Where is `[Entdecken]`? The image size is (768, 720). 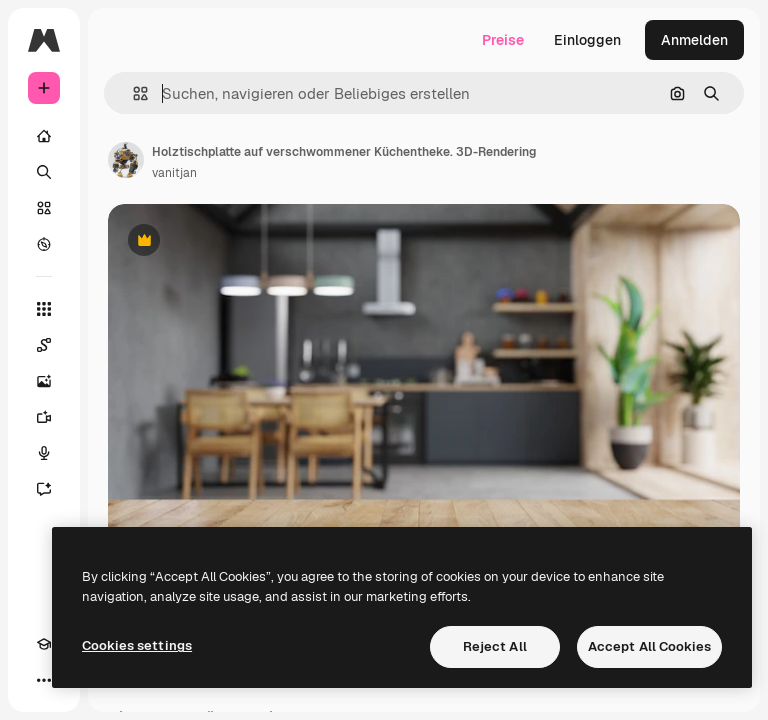
[Entdecken] is located at coordinates (44, 244).